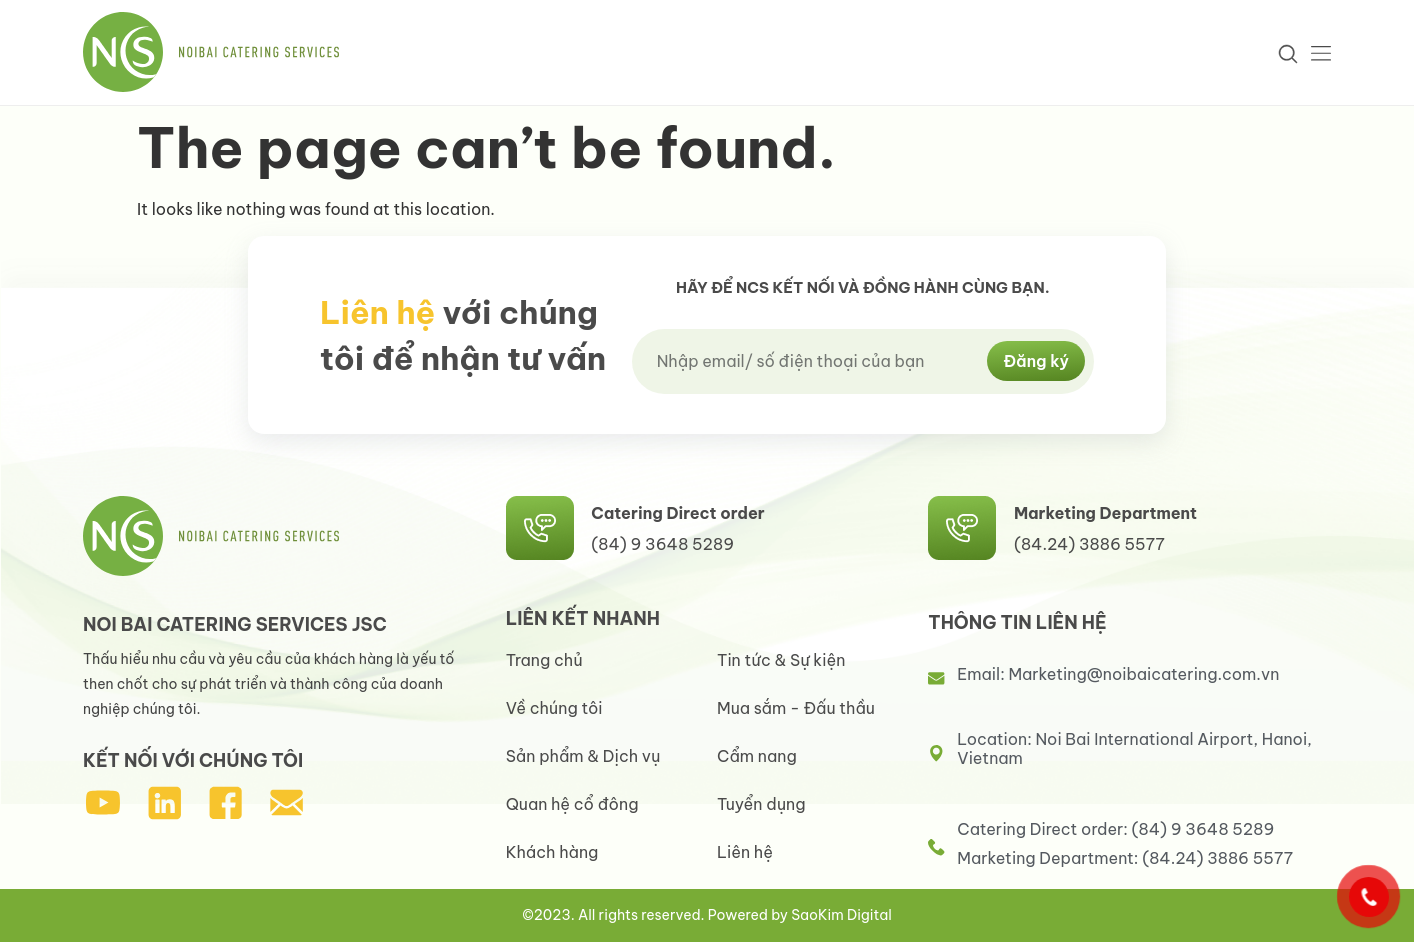 The height and width of the screenshot is (942, 1414). Describe the element at coordinates (554, 708) in the screenshot. I see `Về chúng tôi` at that location.